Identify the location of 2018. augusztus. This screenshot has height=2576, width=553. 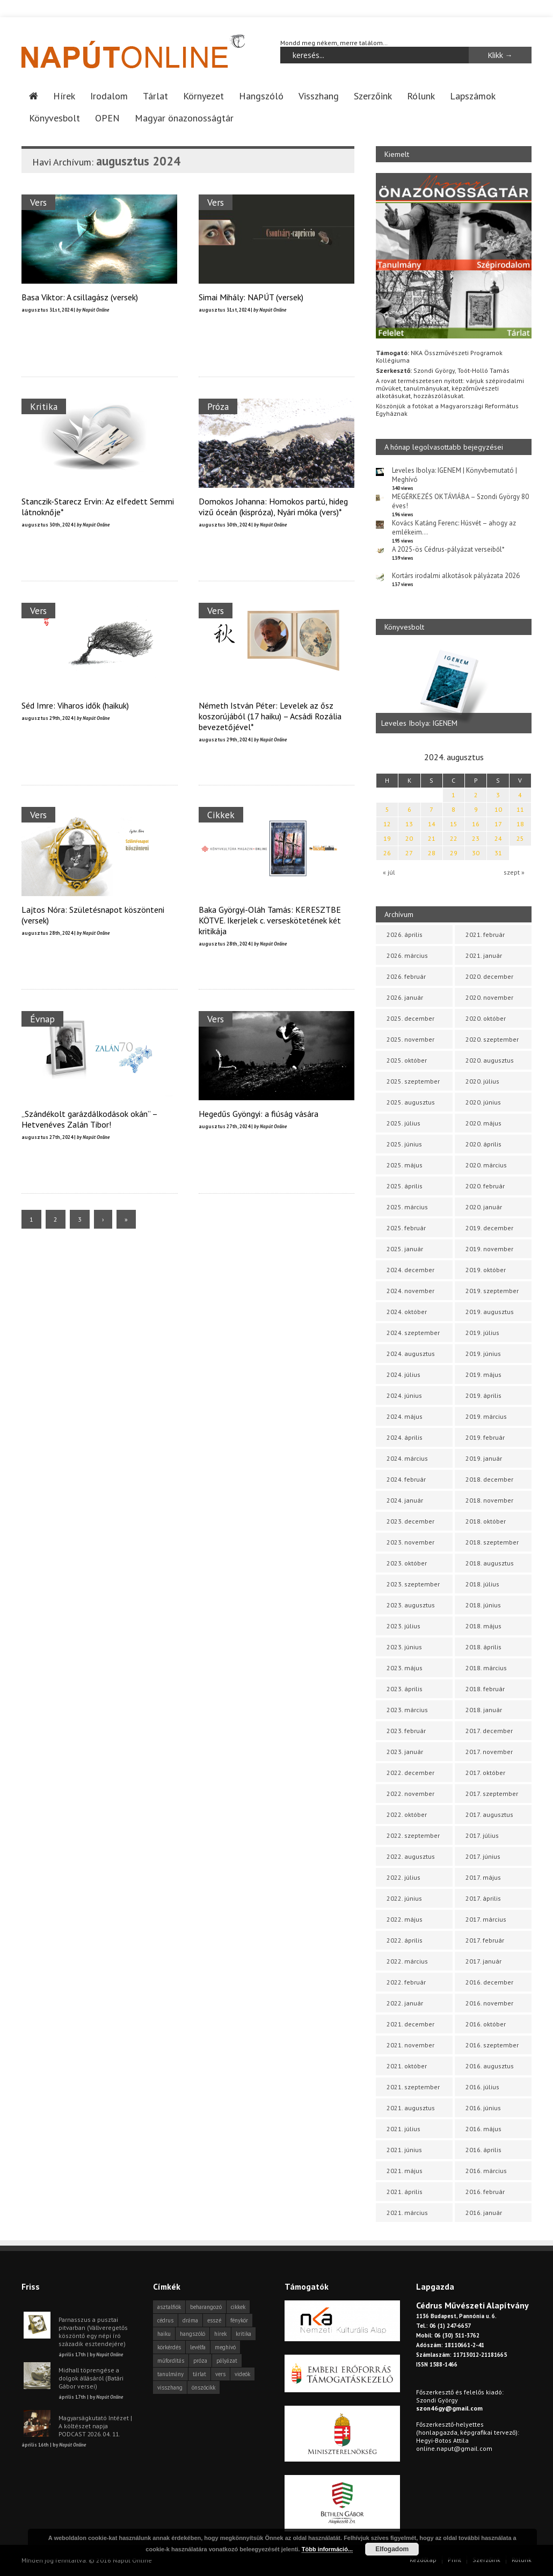
(489, 1563).